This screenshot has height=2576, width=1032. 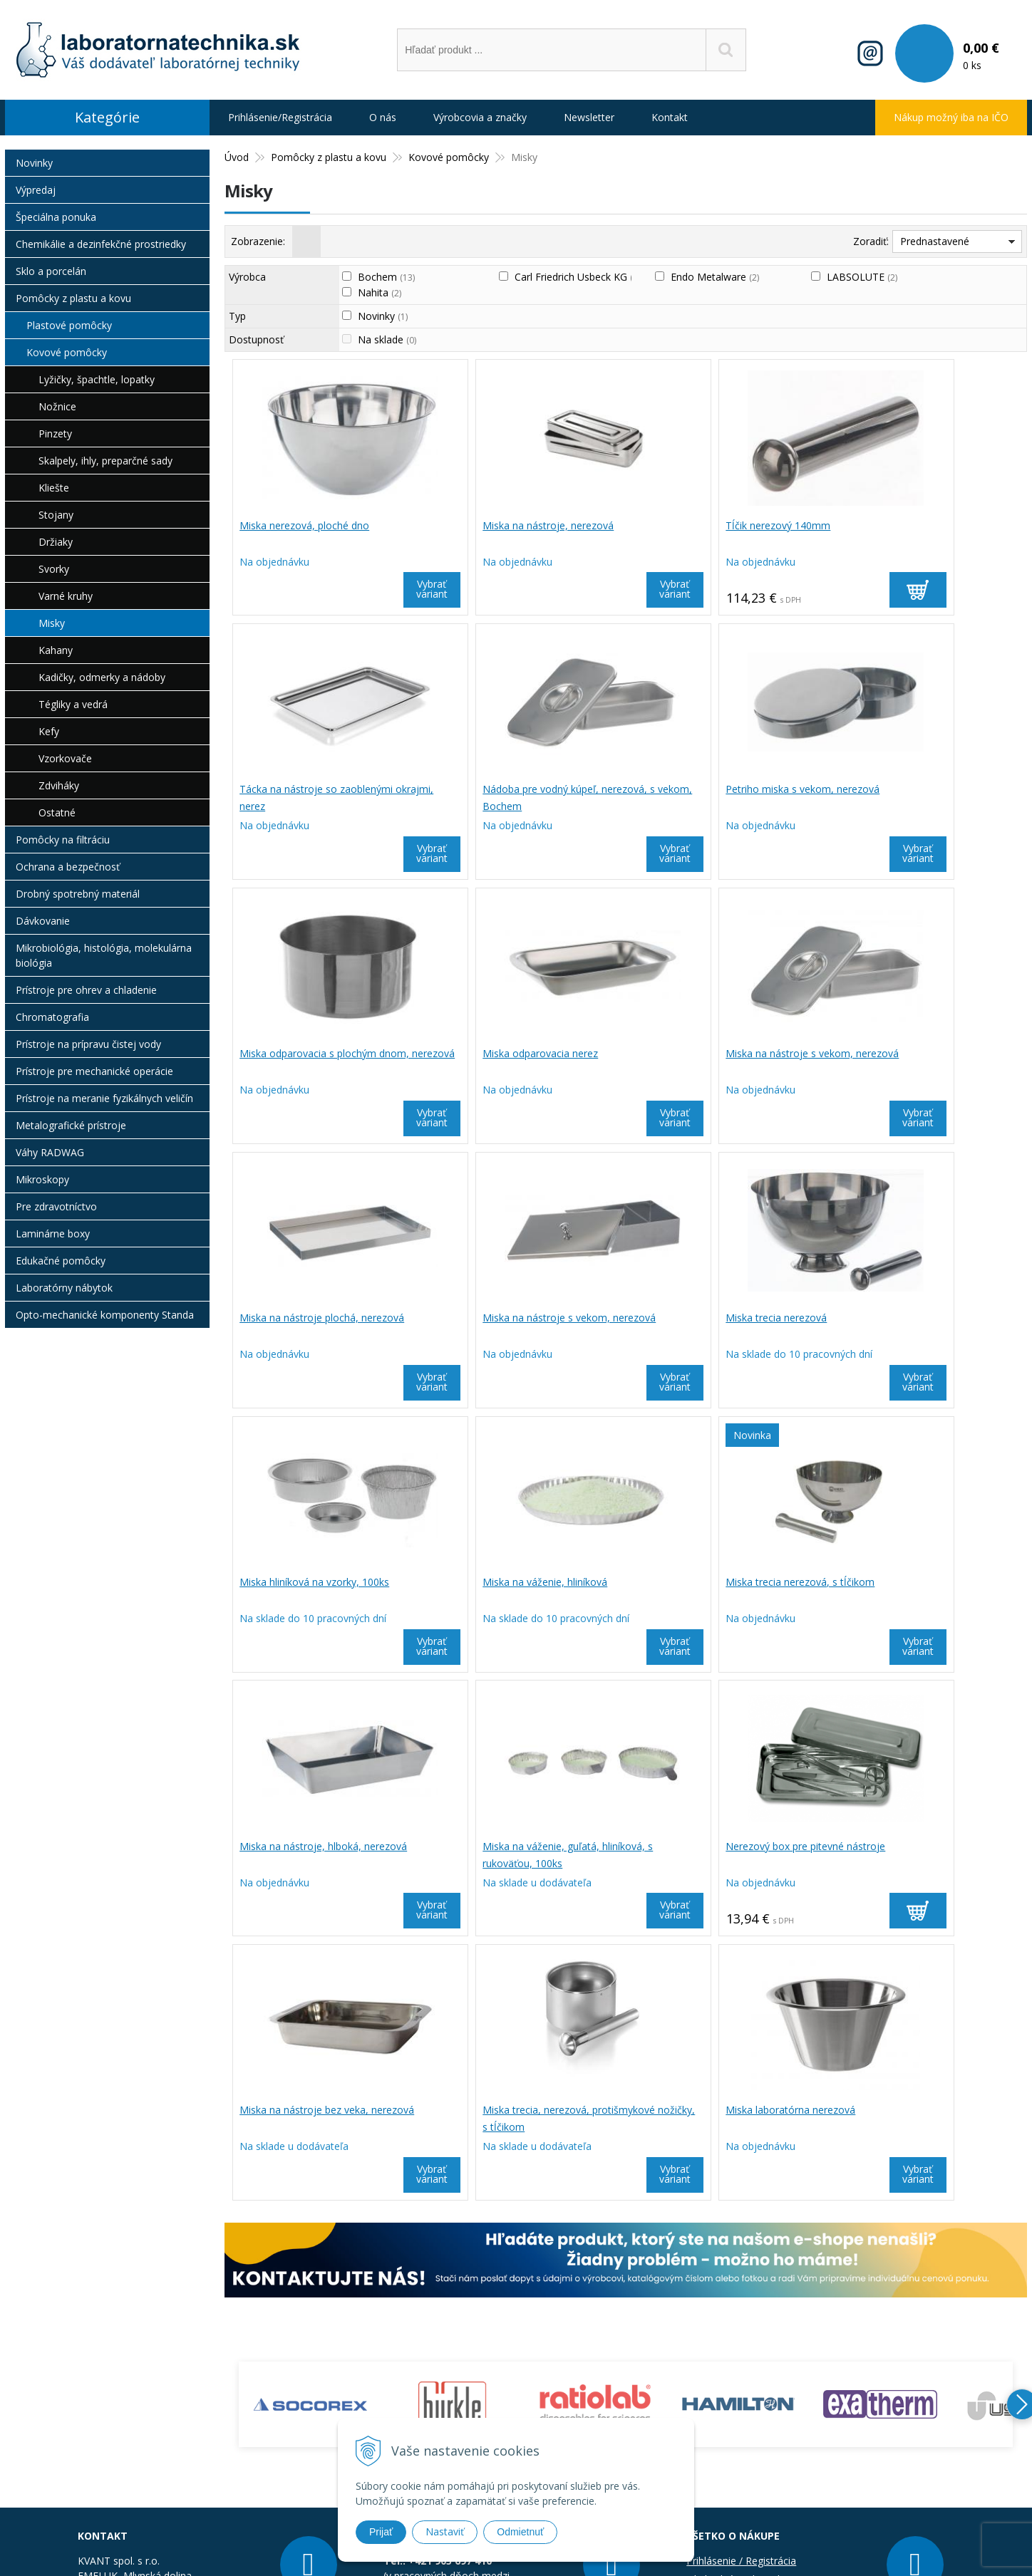 I want to click on Plastové pomôcky, so click(x=69, y=325).